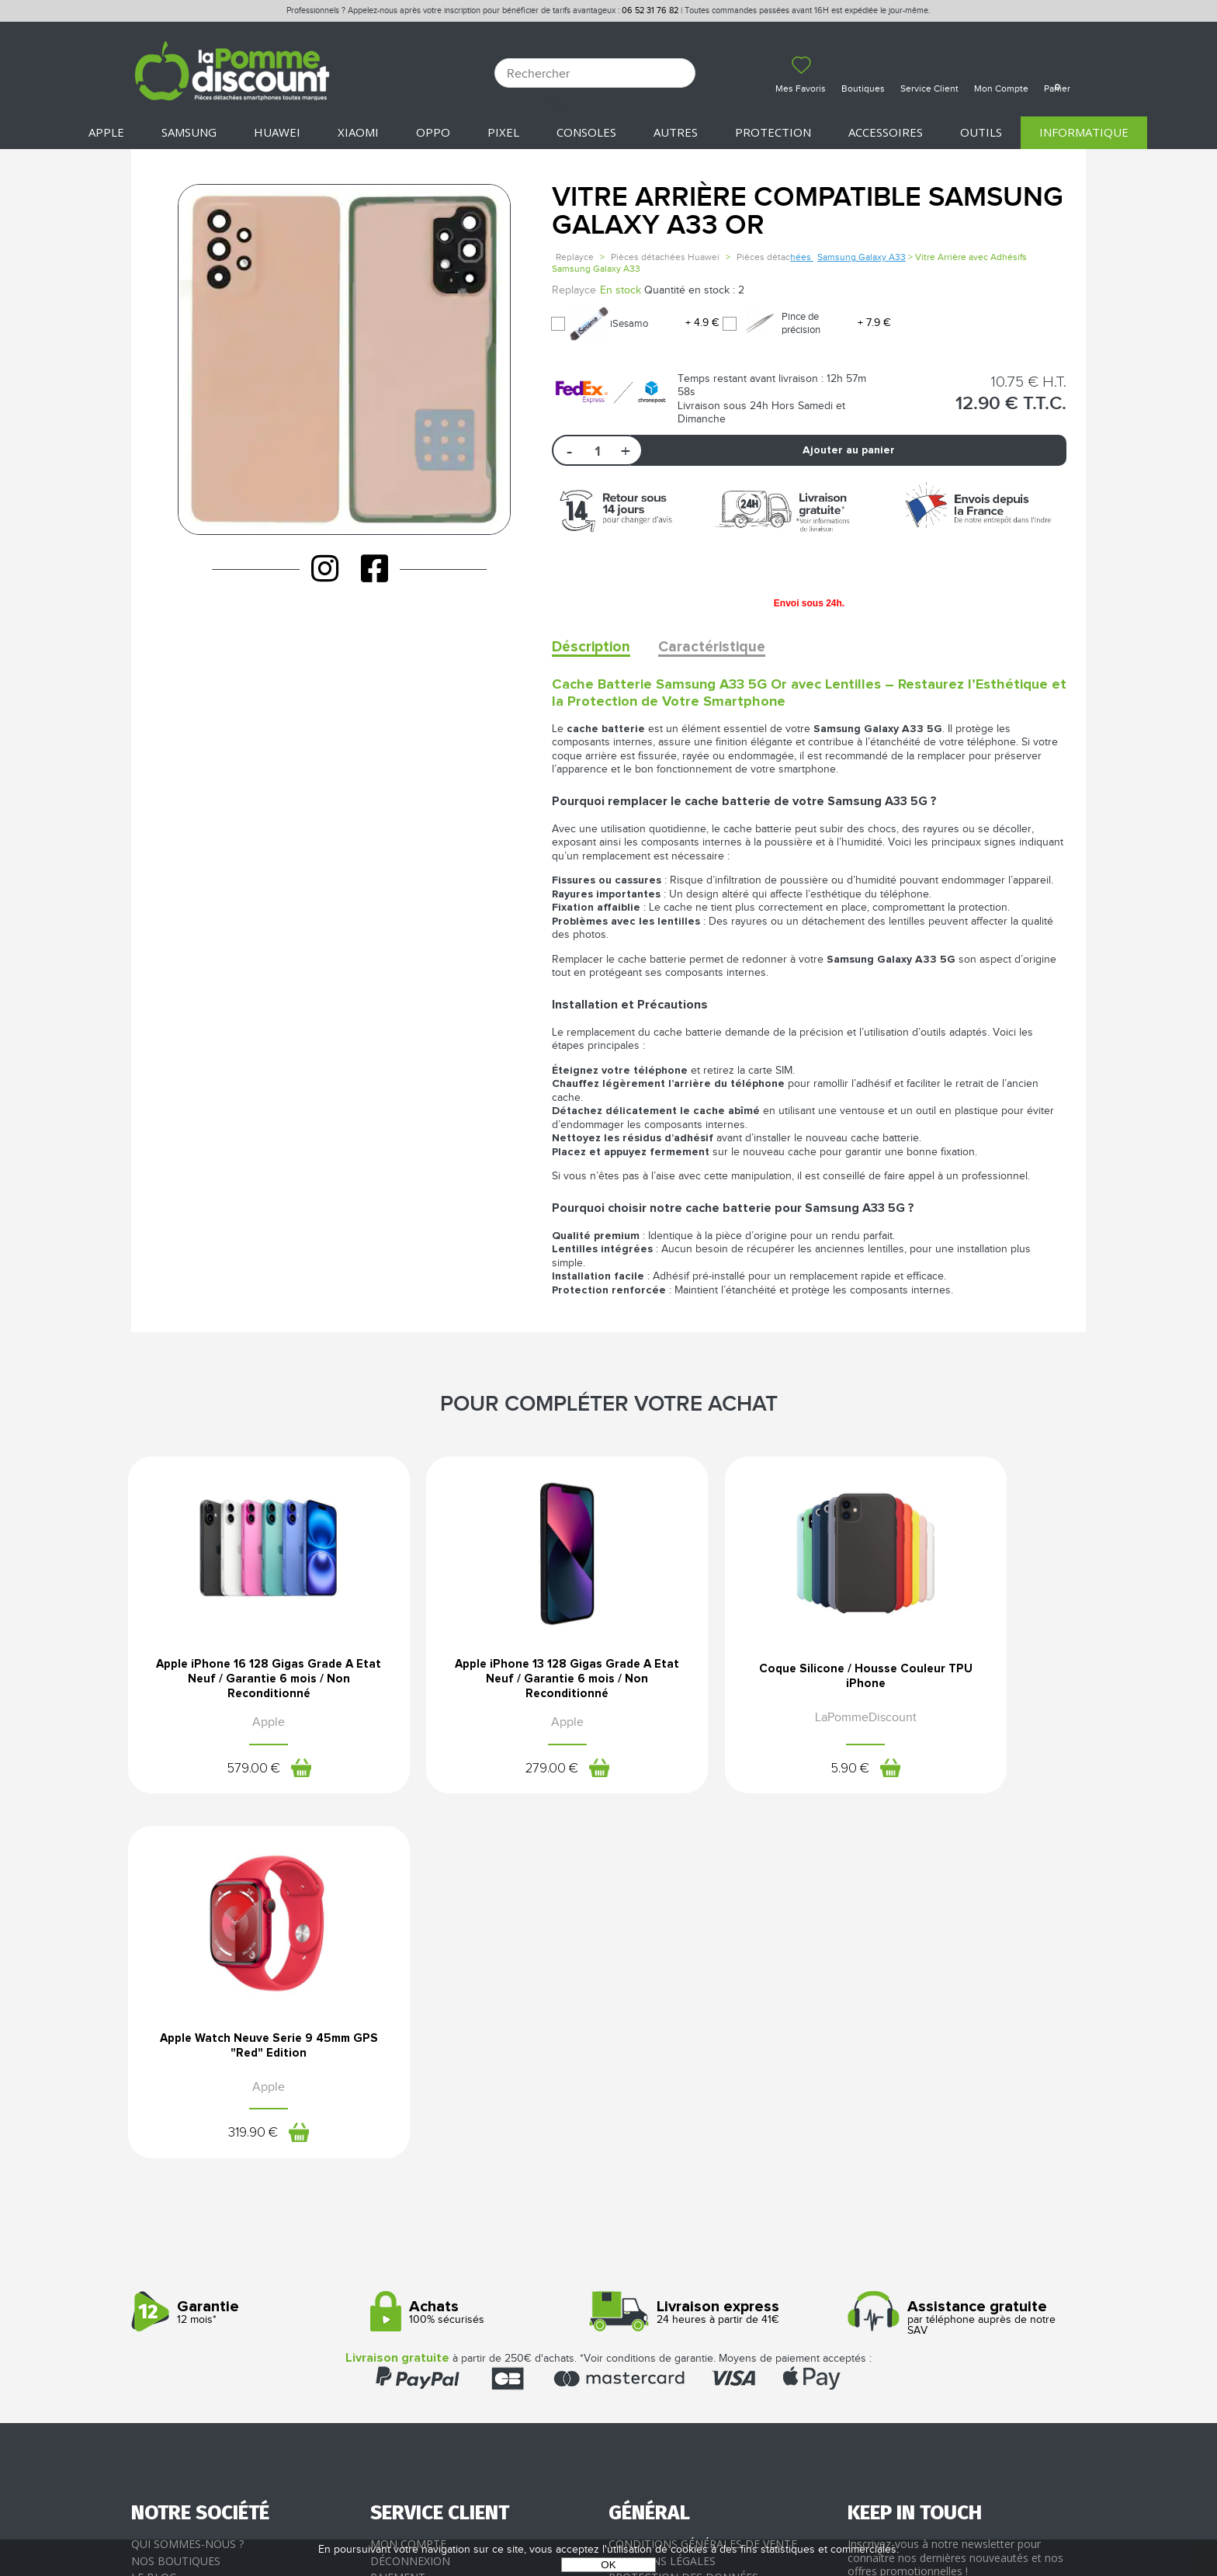 This screenshot has height=2576, width=1217. Describe the element at coordinates (719, 647) in the screenshot. I see `Caractéristique` at that location.